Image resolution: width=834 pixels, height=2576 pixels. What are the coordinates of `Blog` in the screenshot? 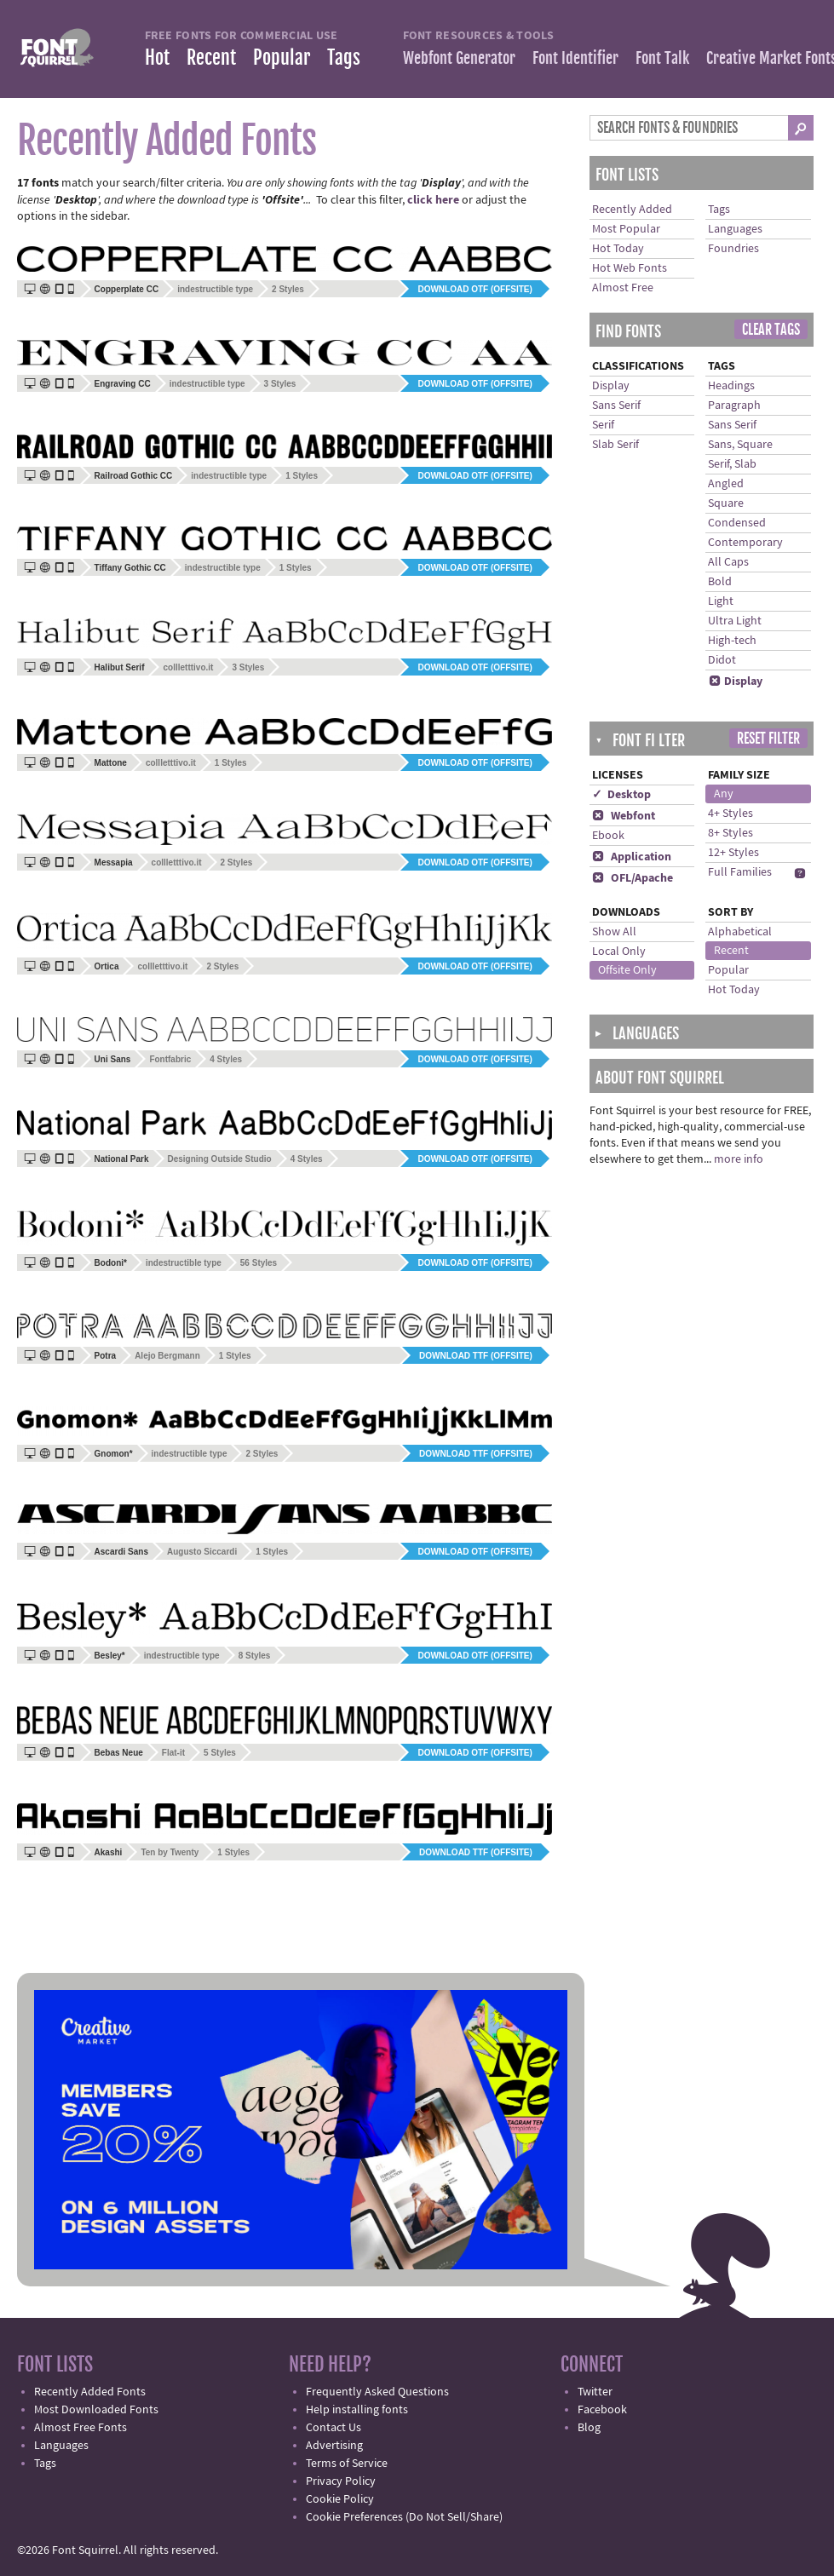 It's located at (589, 2427).